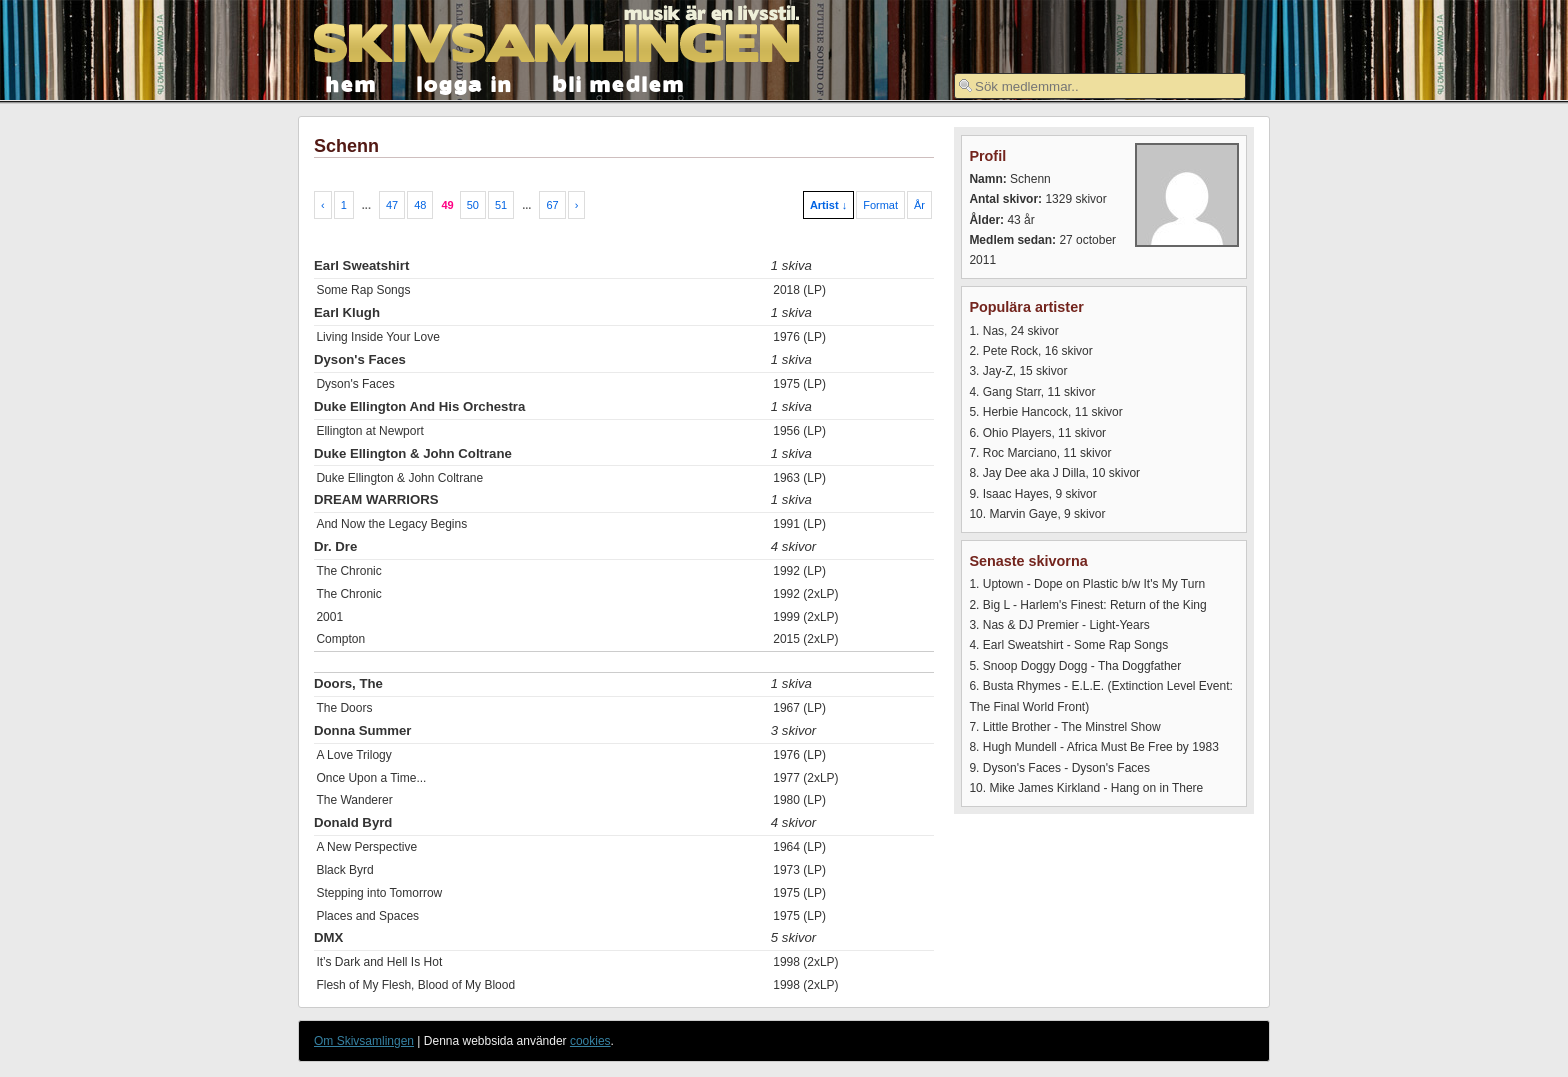 This screenshot has width=1568, height=1077. What do you see at coordinates (392, 205) in the screenshot?
I see `47` at bounding box center [392, 205].